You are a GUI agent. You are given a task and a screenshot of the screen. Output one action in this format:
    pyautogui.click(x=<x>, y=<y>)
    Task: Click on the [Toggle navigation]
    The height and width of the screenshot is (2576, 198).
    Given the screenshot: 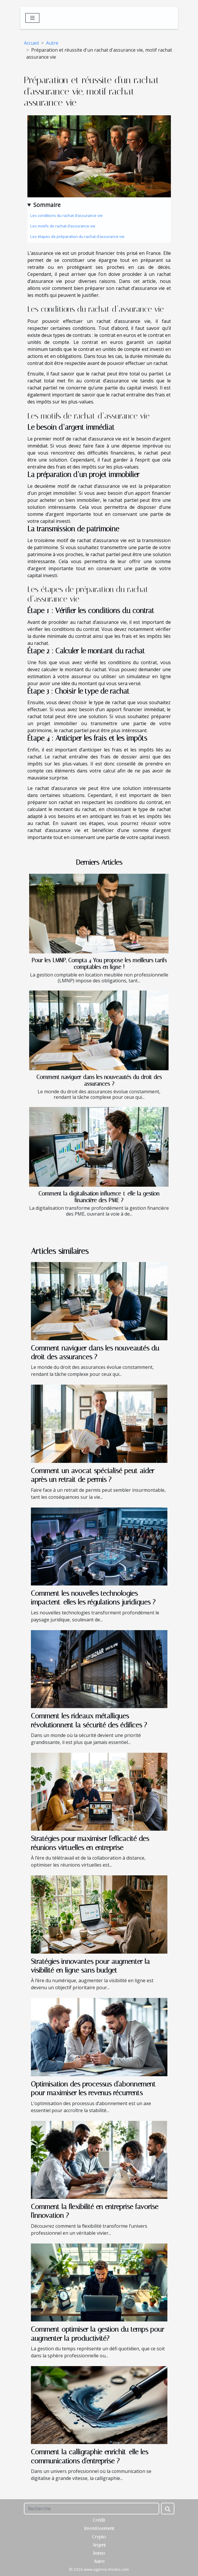 What is the action you would take?
    pyautogui.click(x=32, y=18)
    